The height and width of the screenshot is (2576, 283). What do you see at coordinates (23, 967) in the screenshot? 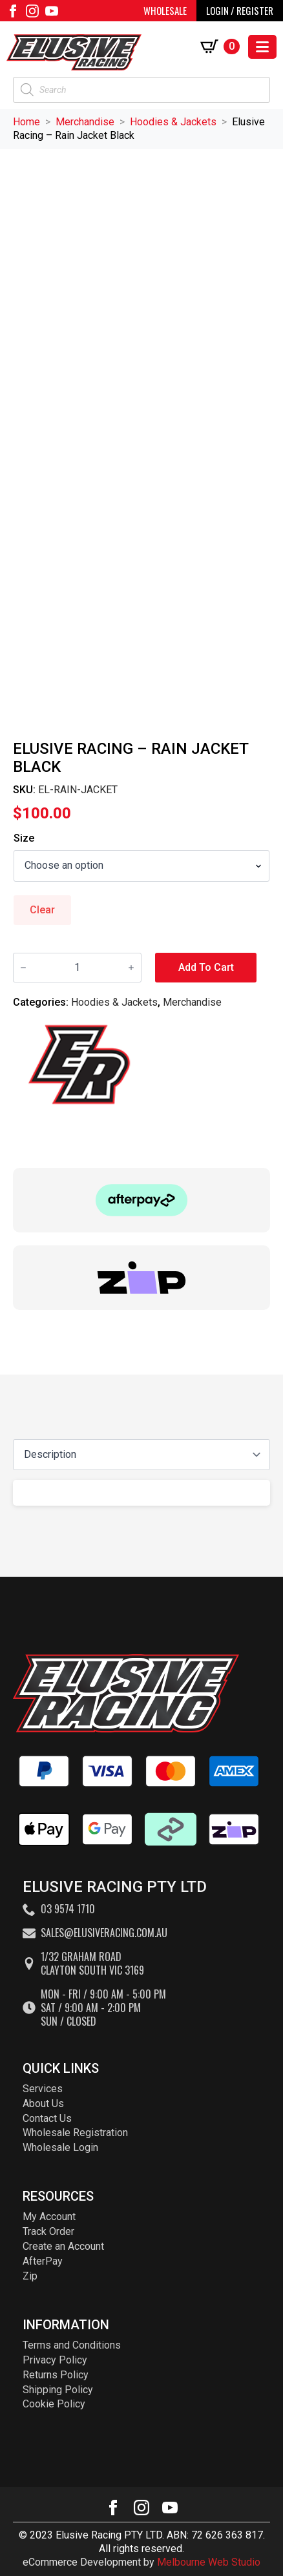
I see `[Decrement]` at bounding box center [23, 967].